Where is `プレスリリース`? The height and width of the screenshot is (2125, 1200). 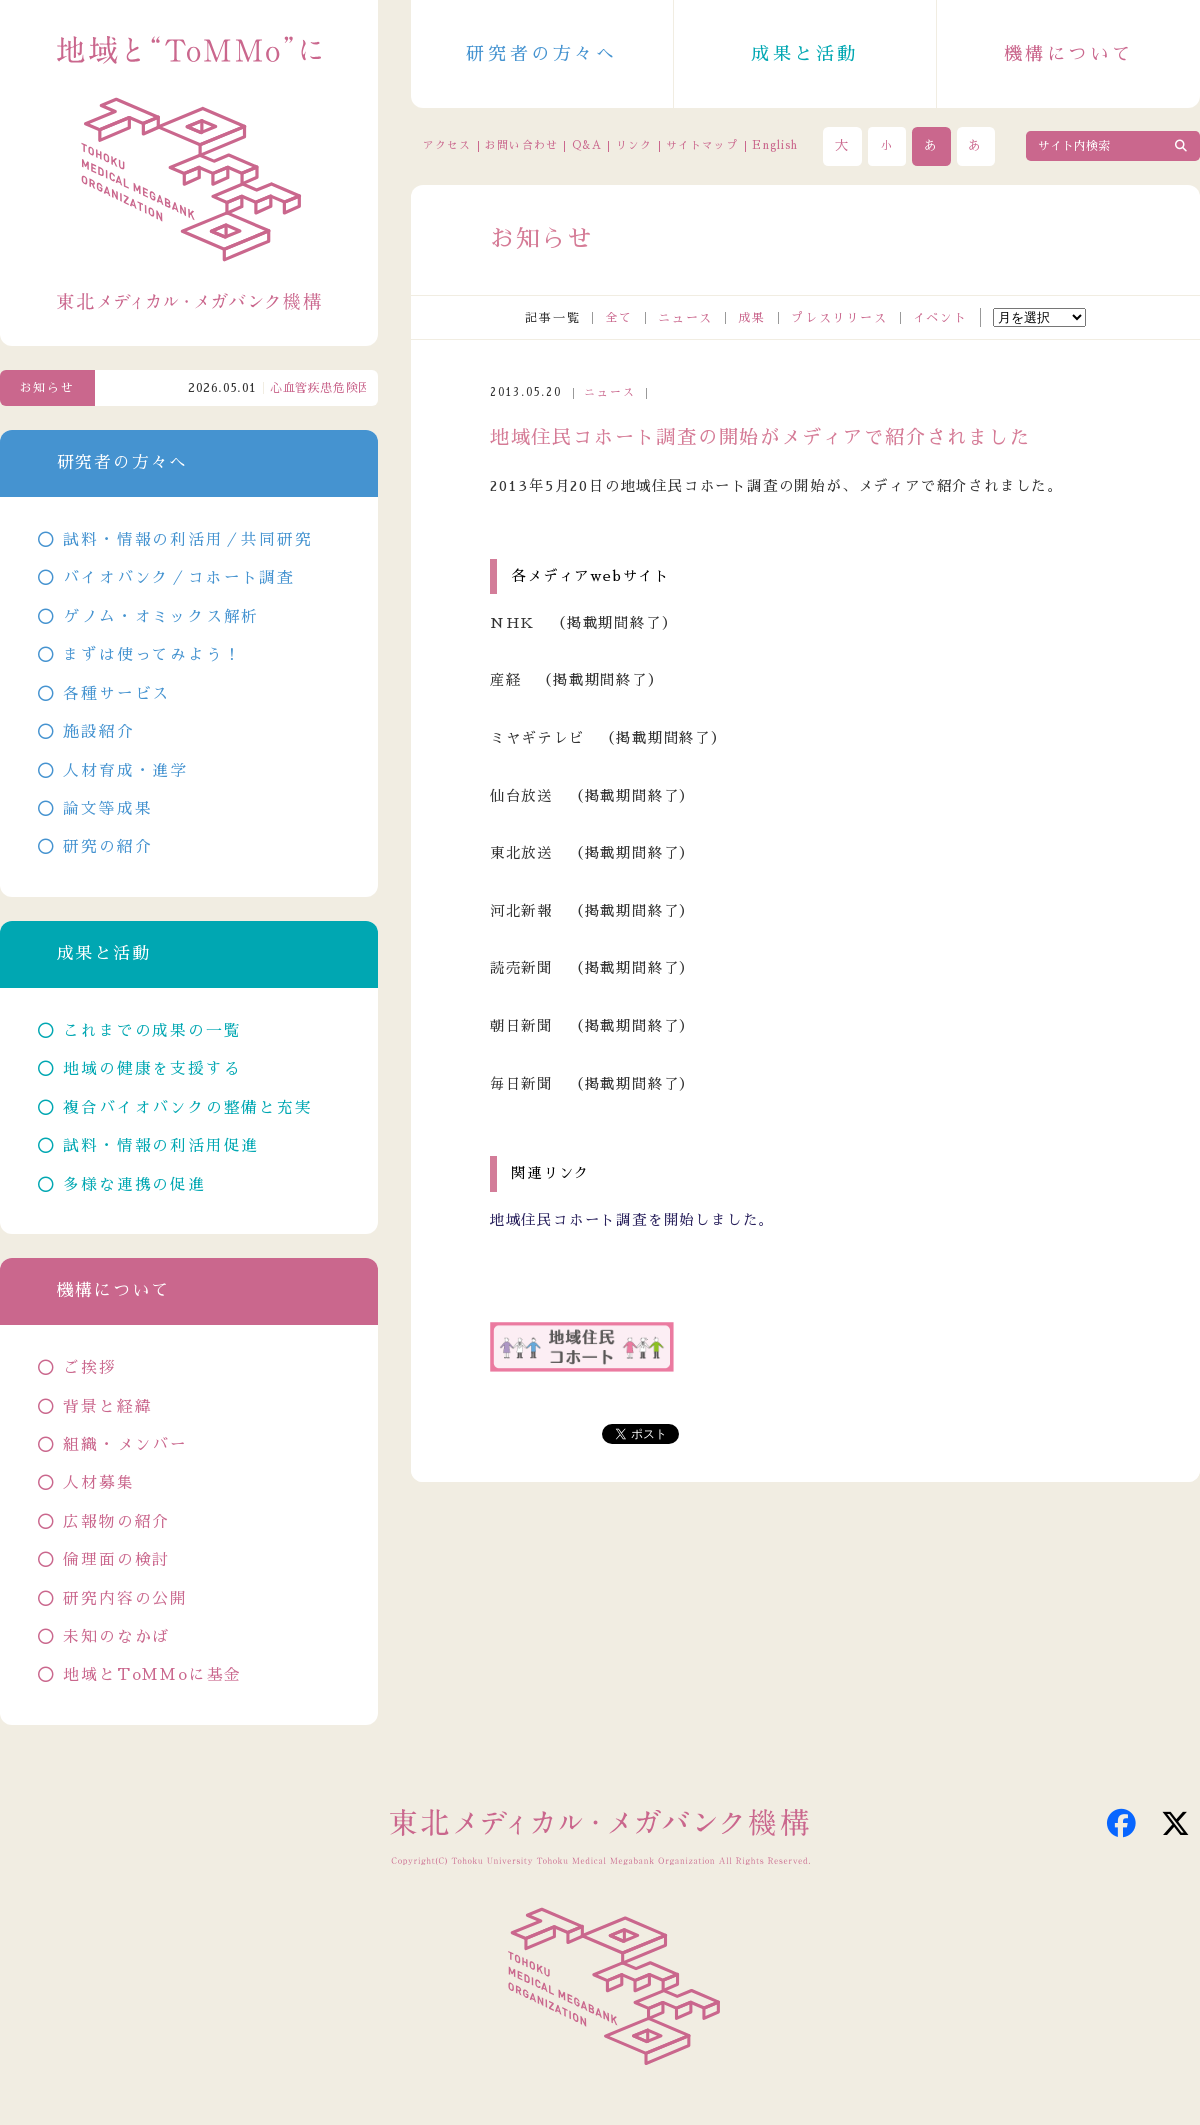 プレスリリース is located at coordinates (839, 318).